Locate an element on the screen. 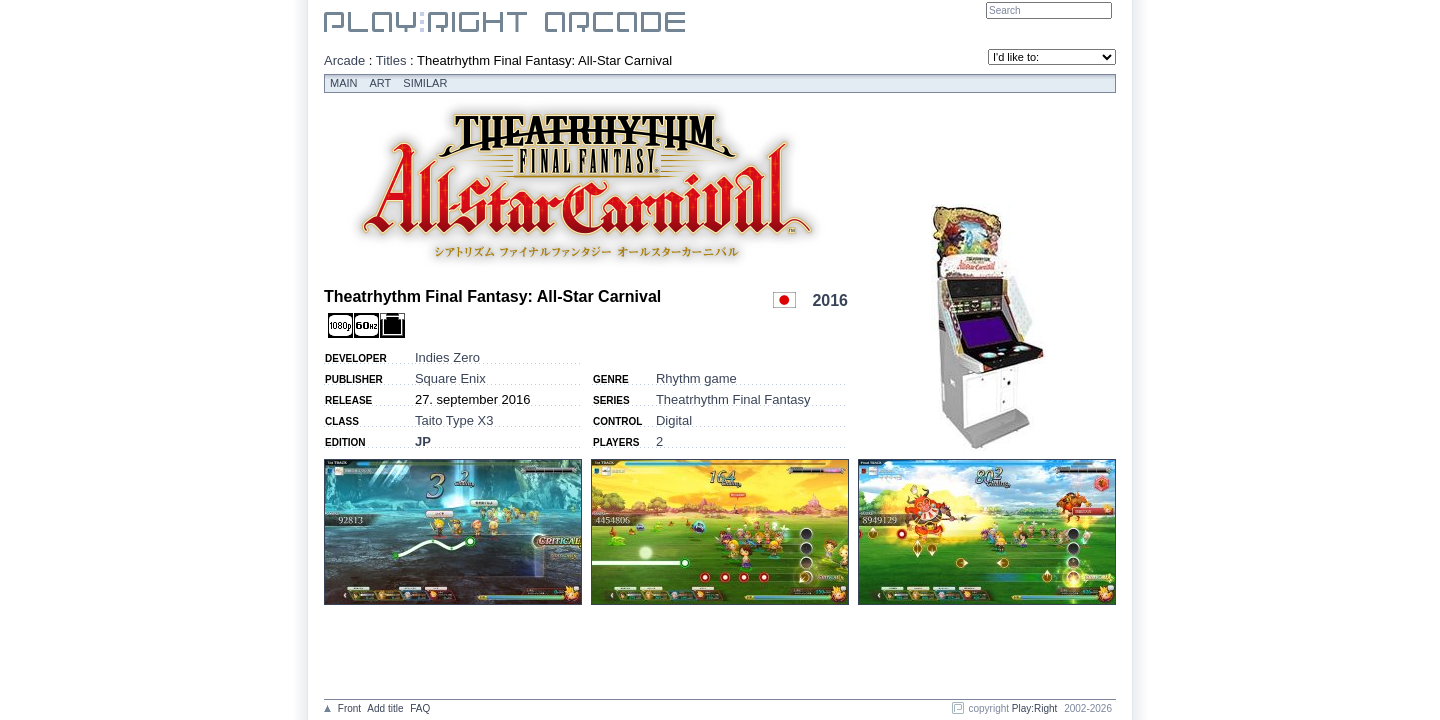 Image resolution: width=1440 pixels, height=720 pixels. JP is located at coordinates (423, 441).